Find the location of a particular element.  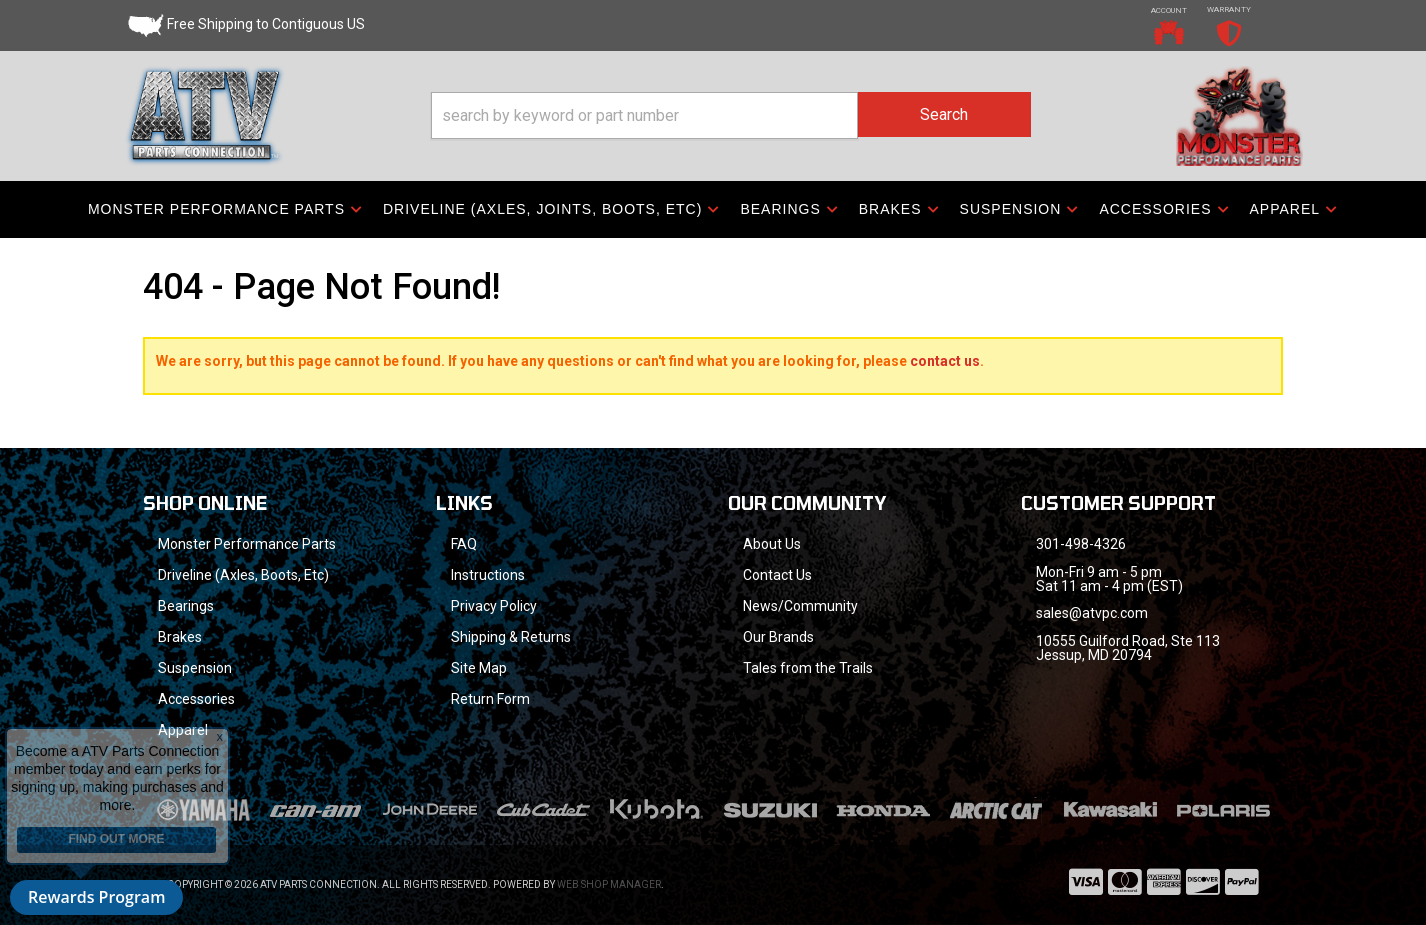

Rewards Program [button] is located at coordinates (96, 897).